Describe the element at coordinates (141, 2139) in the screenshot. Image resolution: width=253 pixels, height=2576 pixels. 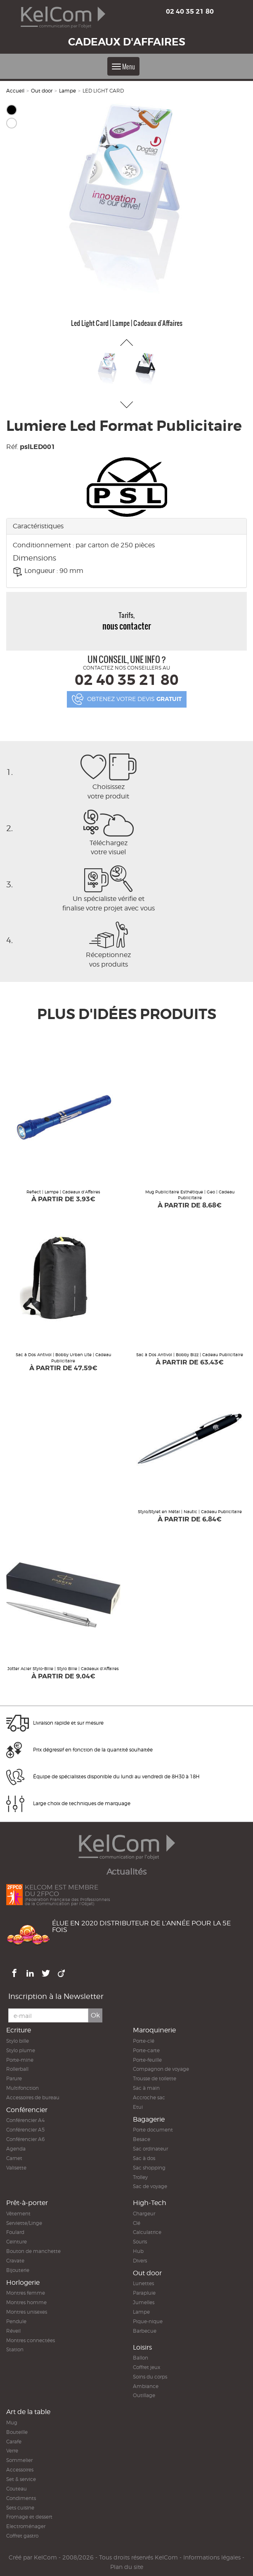
I see `Besace` at that location.